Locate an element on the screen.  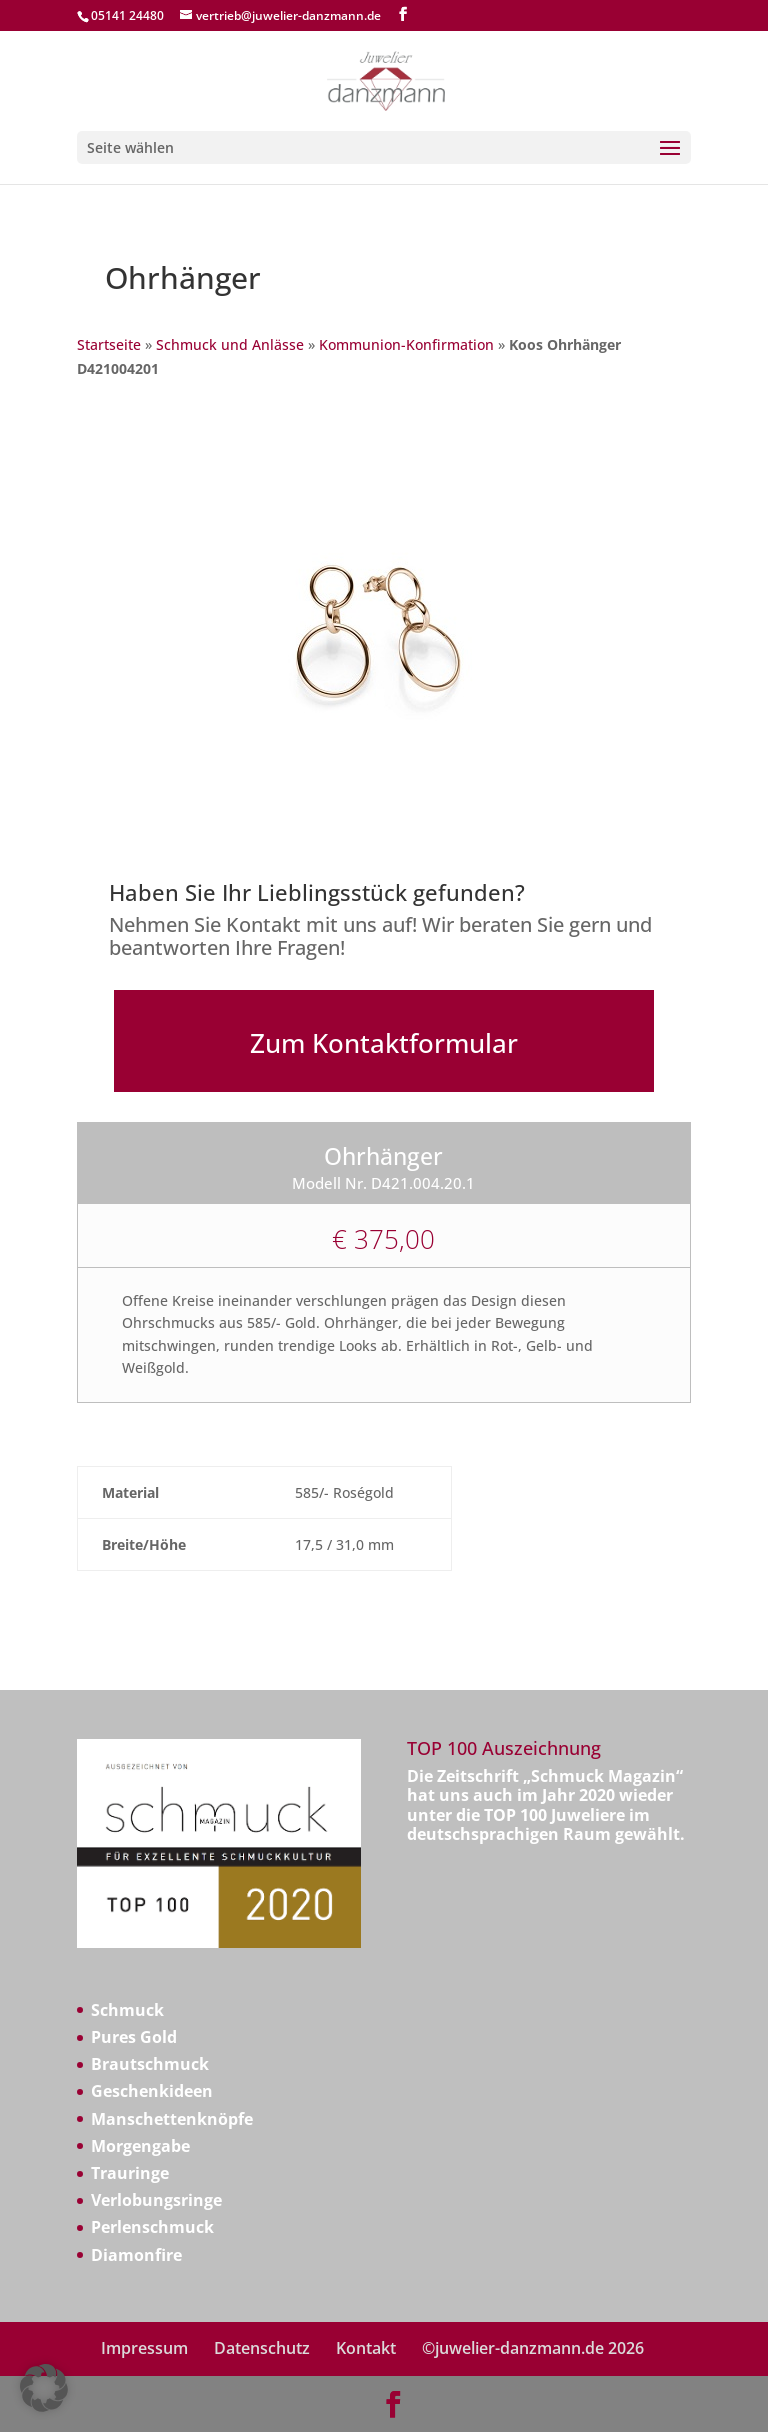
Datenschutz is located at coordinates (262, 2348).